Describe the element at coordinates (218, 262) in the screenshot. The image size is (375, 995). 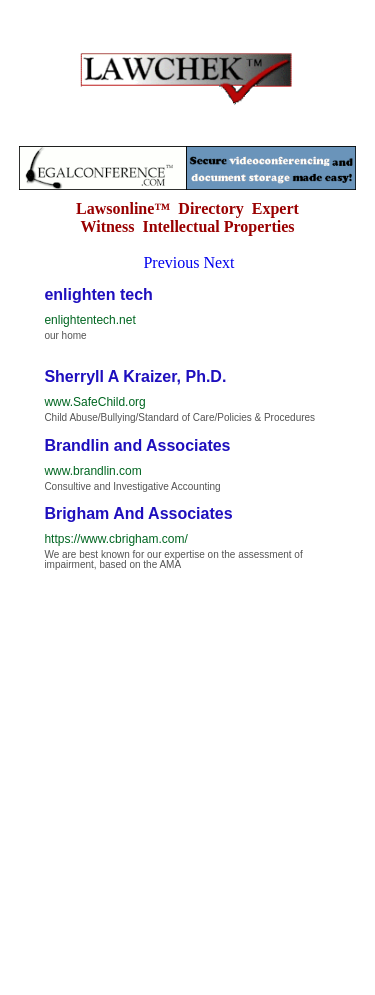
I see `Next` at that location.